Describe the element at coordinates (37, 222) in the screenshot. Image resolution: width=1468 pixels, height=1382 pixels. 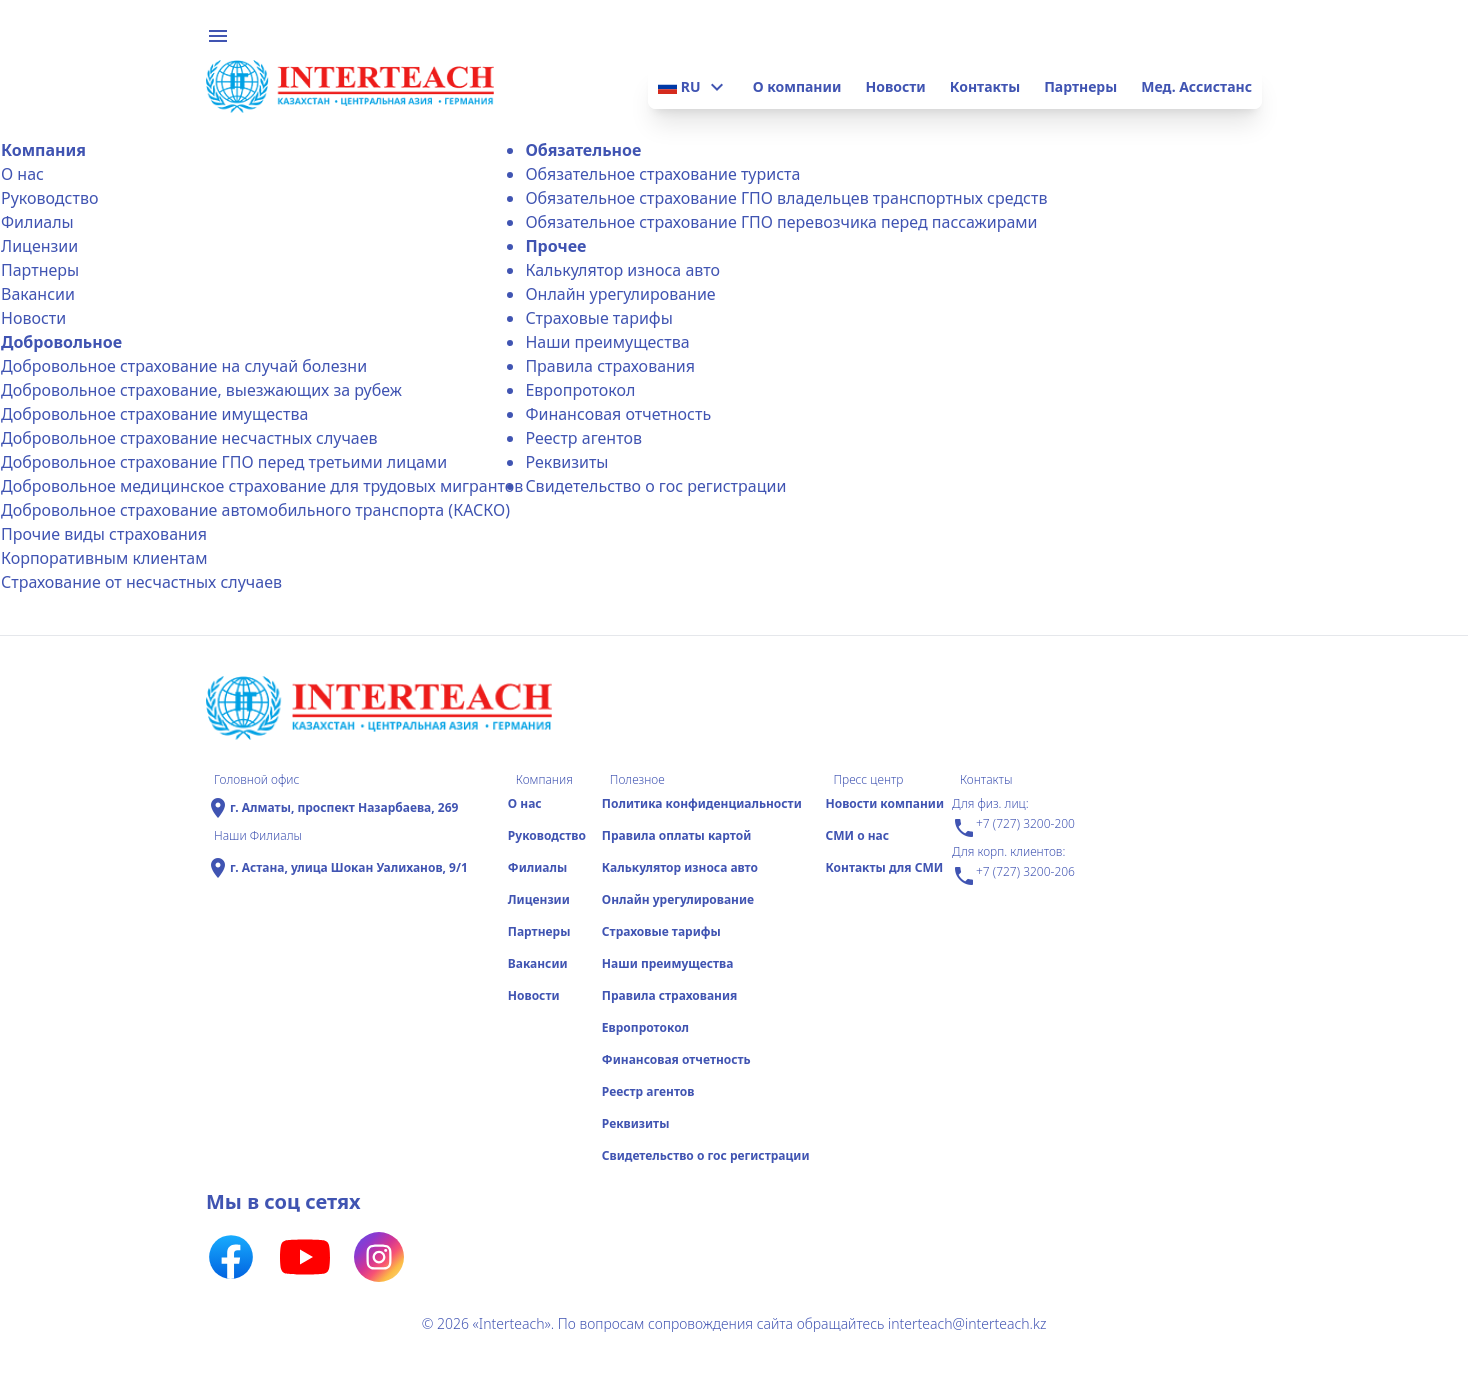
I see `Филиалы` at that location.